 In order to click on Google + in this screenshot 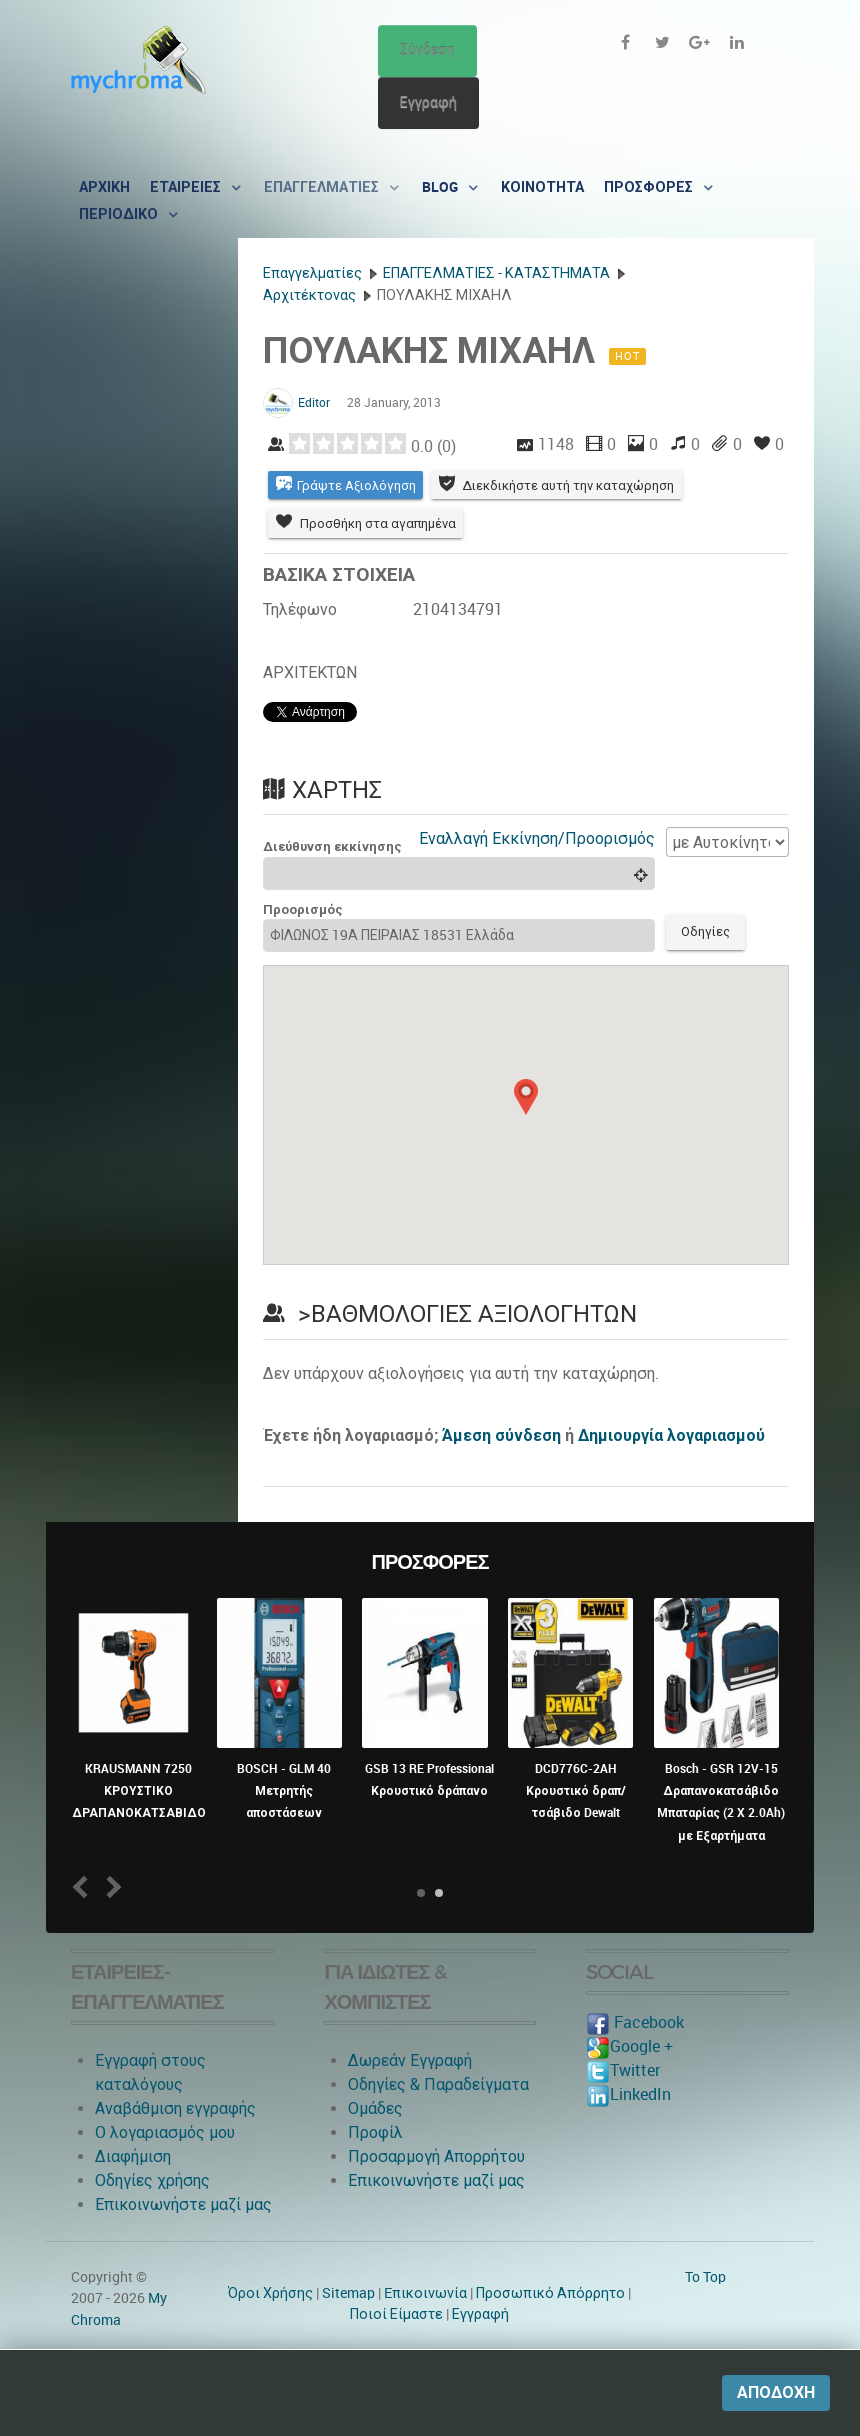, I will do `click(629, 2047)`.